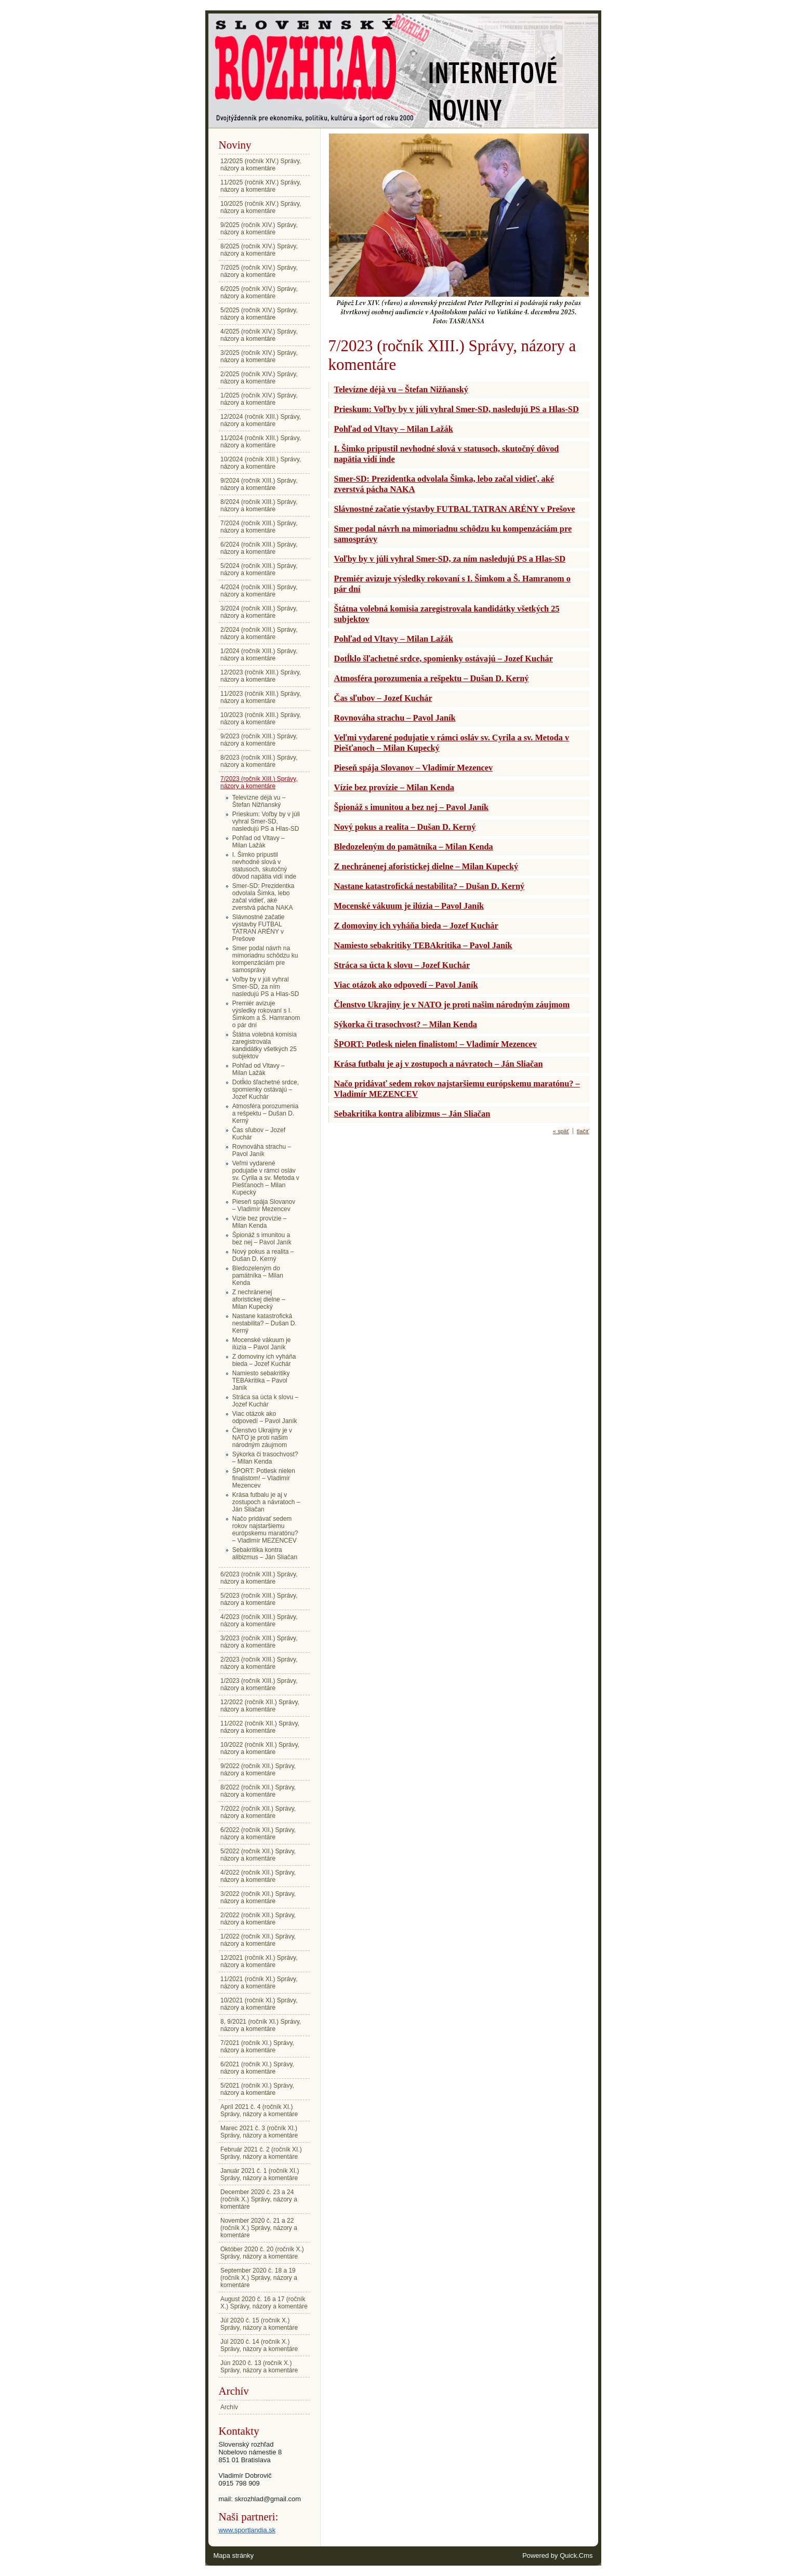 Image resolution: width=806 pixels, height=2576 pixels. What do you see at coordinates (264, 1553) in the screenshot?
I see `Sebakritika kontra alibizmus – Ján Sliačan` at bounding box center [264, 1553].